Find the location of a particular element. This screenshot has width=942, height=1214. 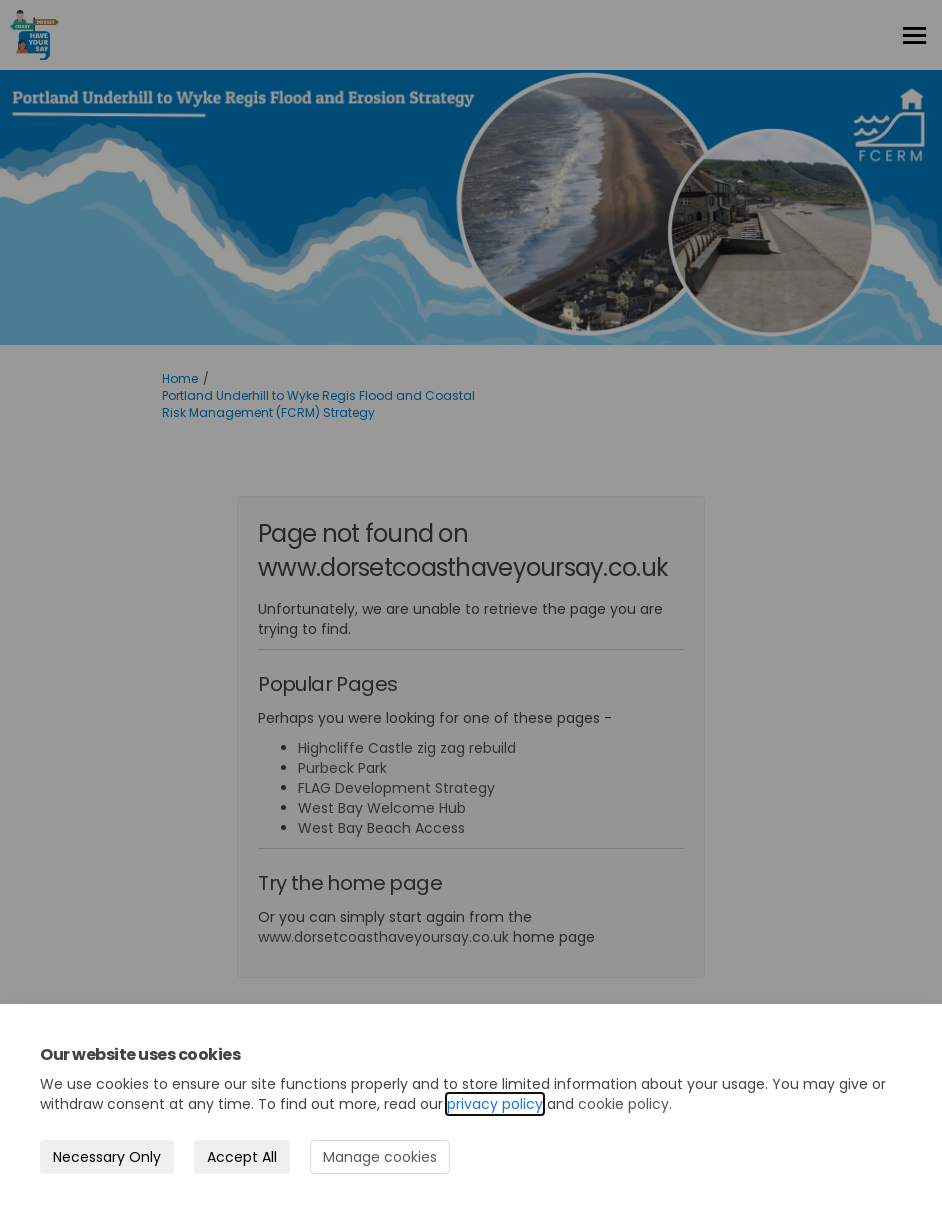

Accept All is located at coordinates (242, 1157).